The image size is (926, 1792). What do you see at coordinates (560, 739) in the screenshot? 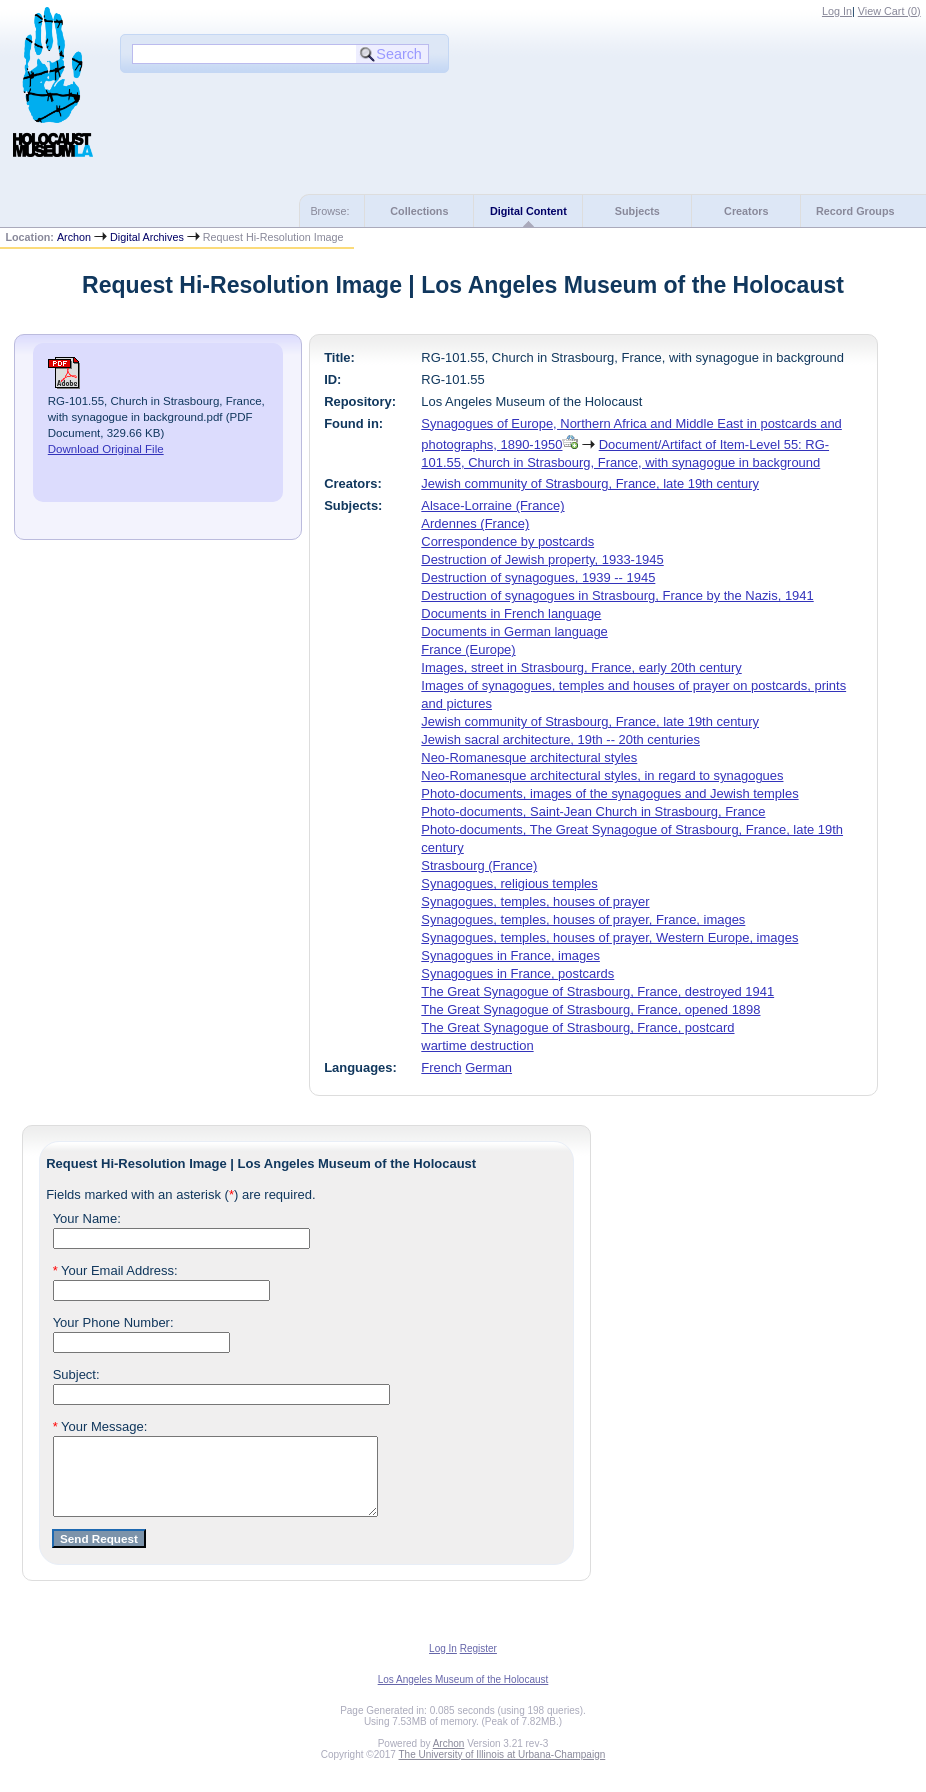
I see `Jewish sacral architecture, 19th -- 20th centuries` at bounding box center [560, 739].